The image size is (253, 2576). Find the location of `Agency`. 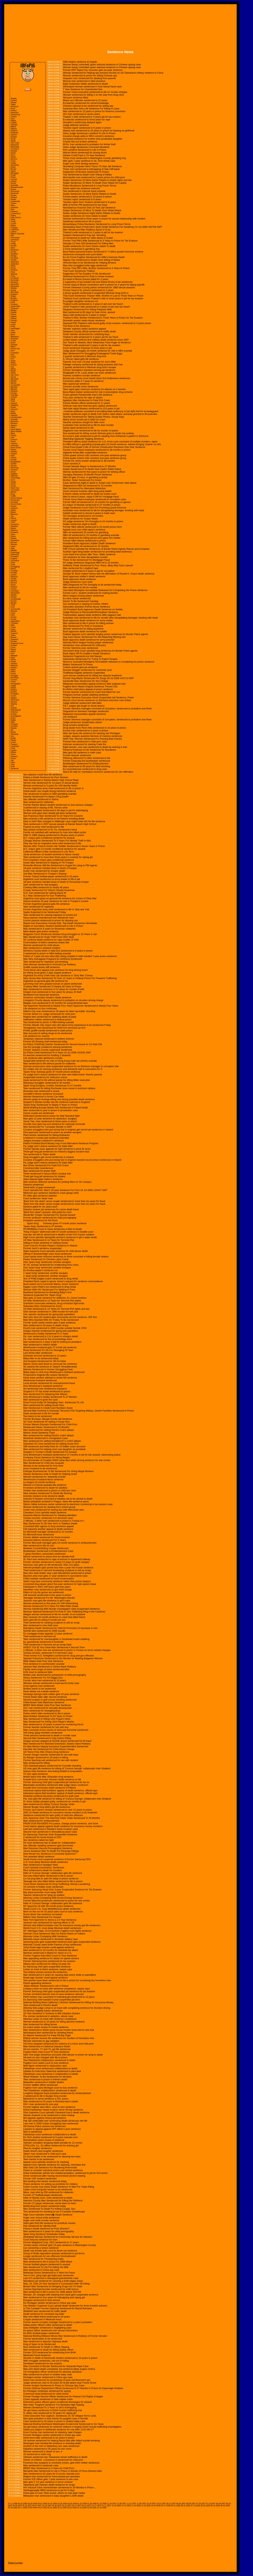

Agency is located at coordinates (14, 425).